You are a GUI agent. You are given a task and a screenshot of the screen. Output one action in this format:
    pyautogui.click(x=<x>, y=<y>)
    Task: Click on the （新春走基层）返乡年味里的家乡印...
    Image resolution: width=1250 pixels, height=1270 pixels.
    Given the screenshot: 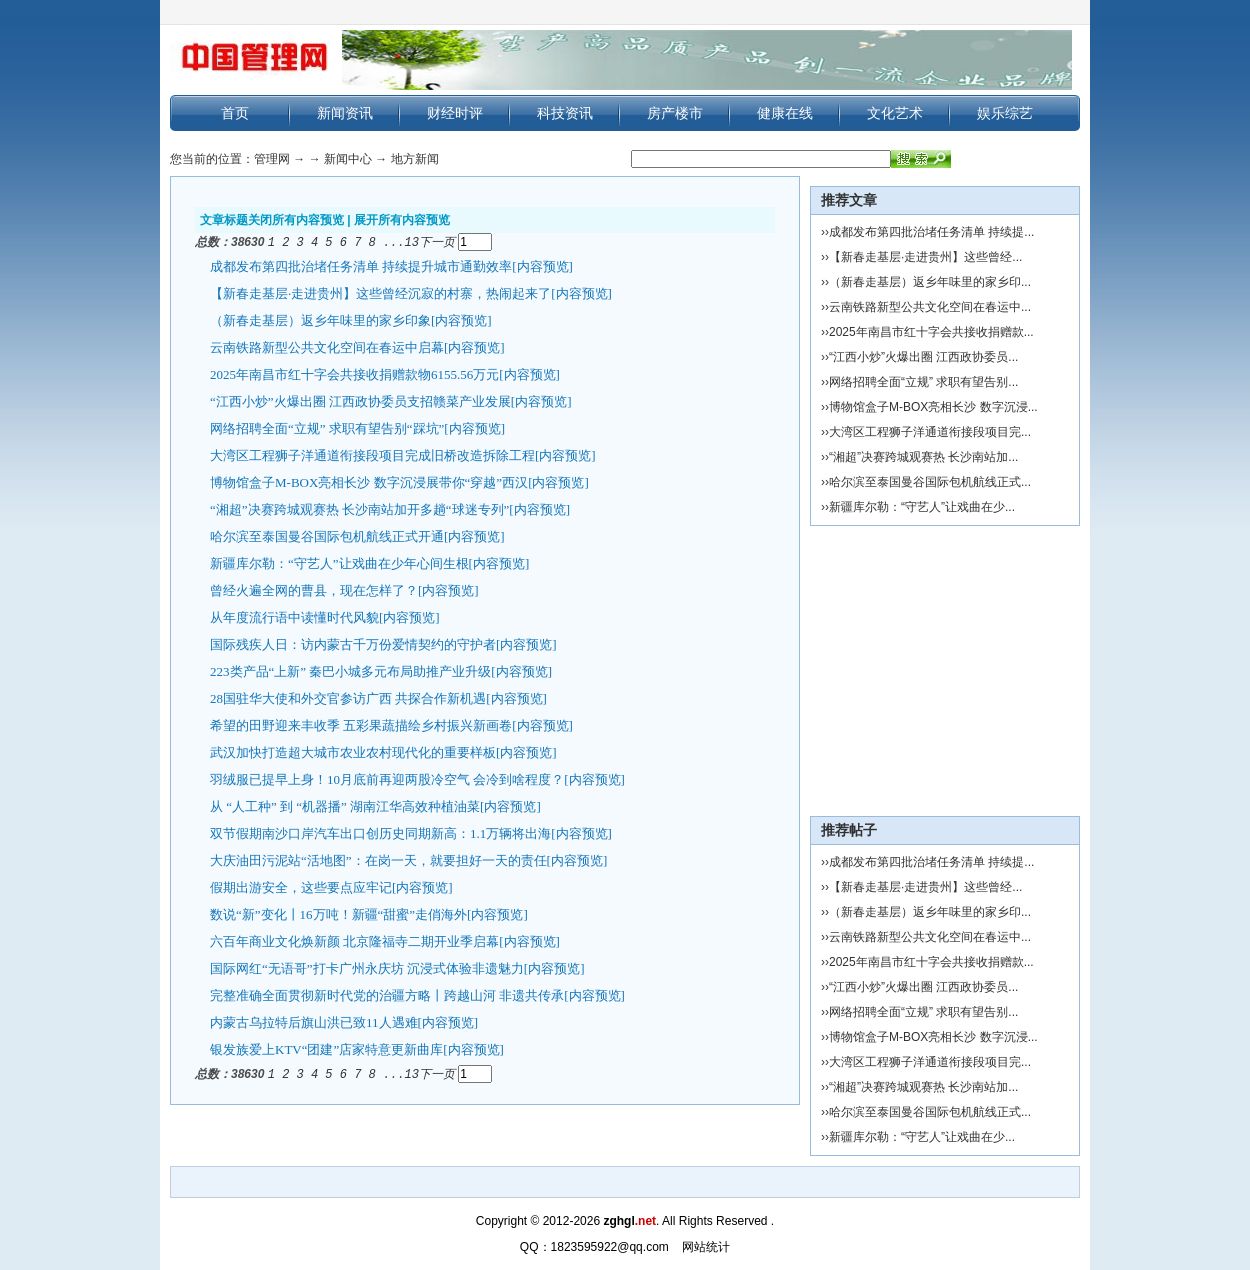 What is the action you would take?
    pyautogui.click(x=930, y=282)
    